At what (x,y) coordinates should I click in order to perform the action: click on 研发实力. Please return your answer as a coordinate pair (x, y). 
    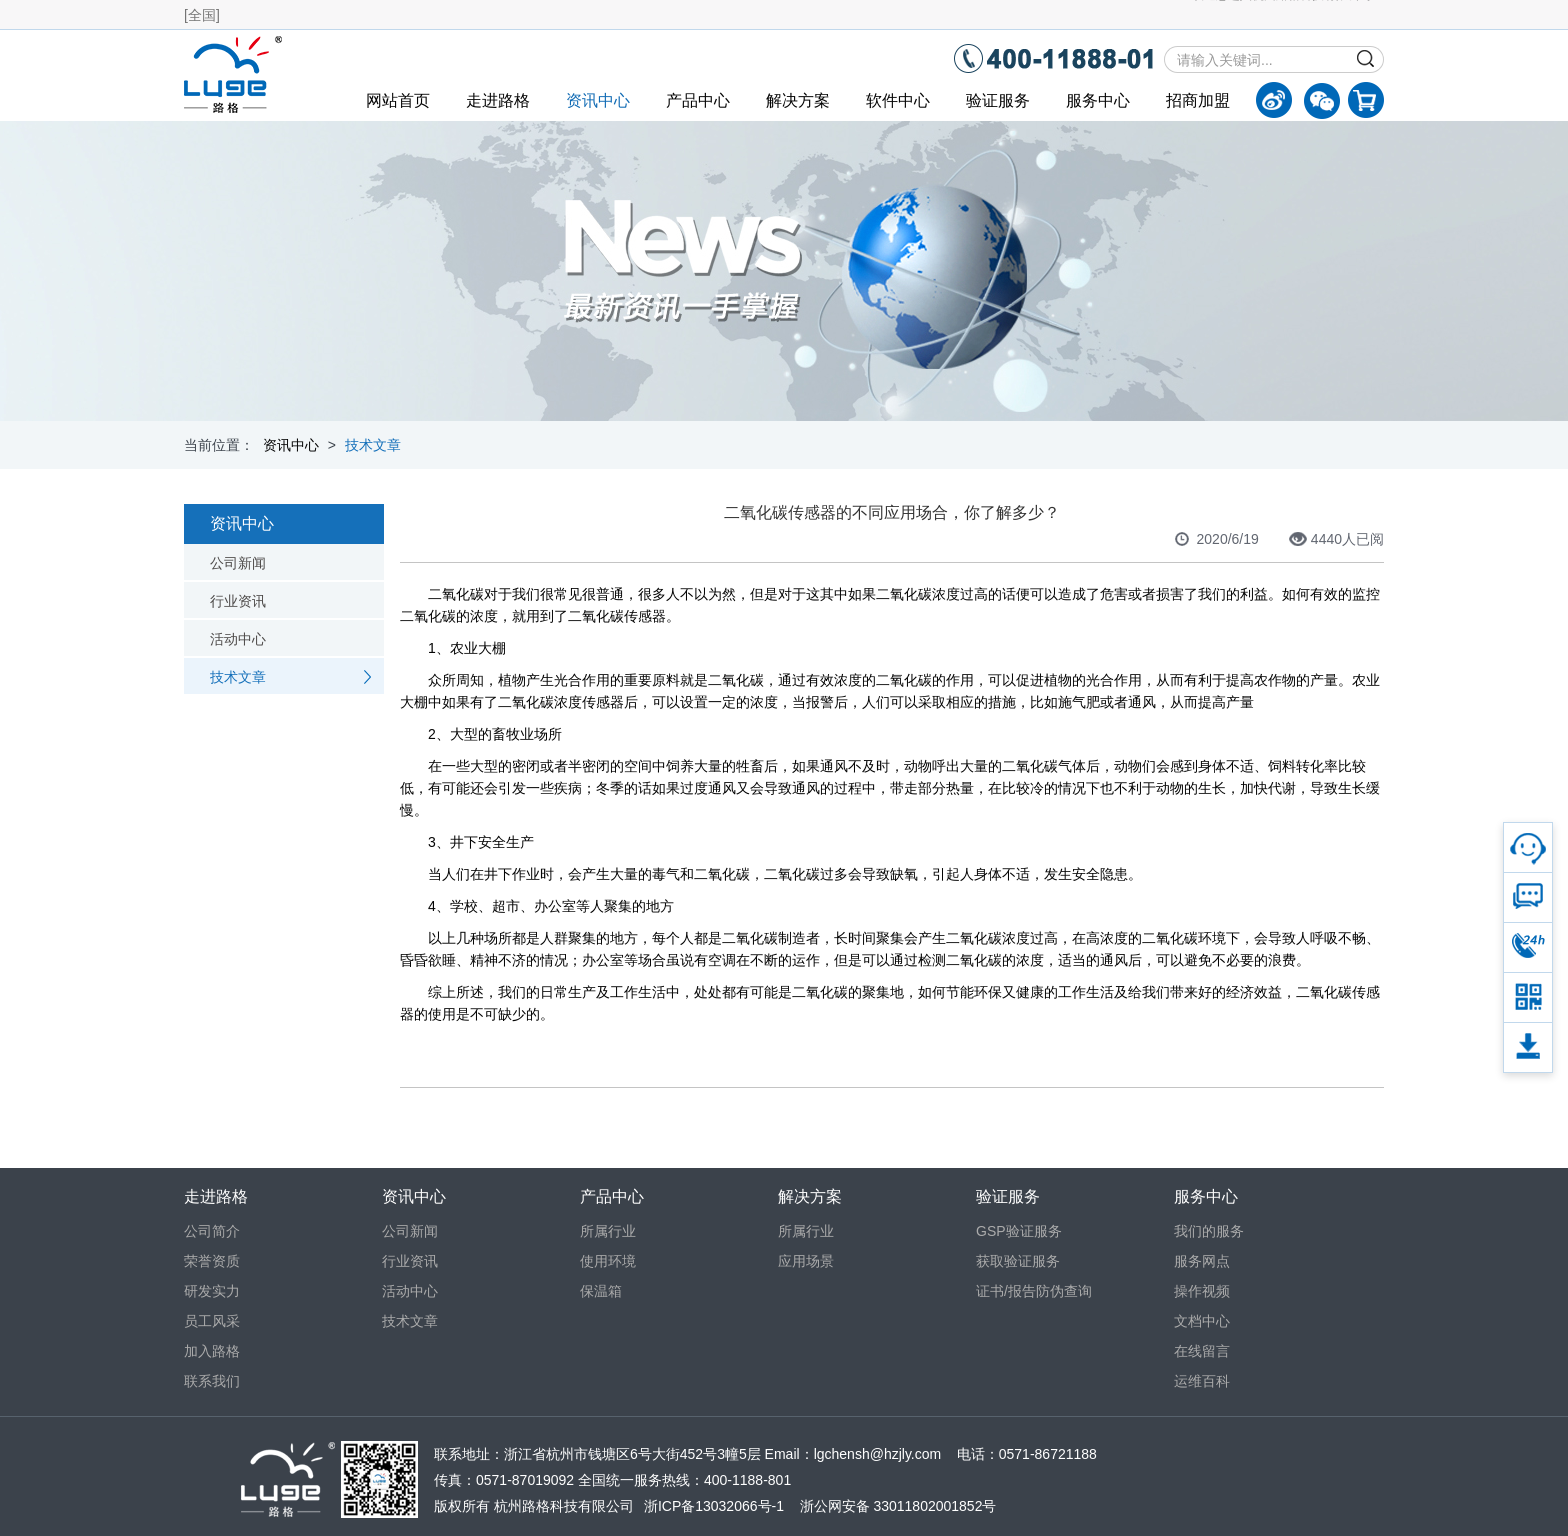
    Looking at the image, I should click on (212, 1291).